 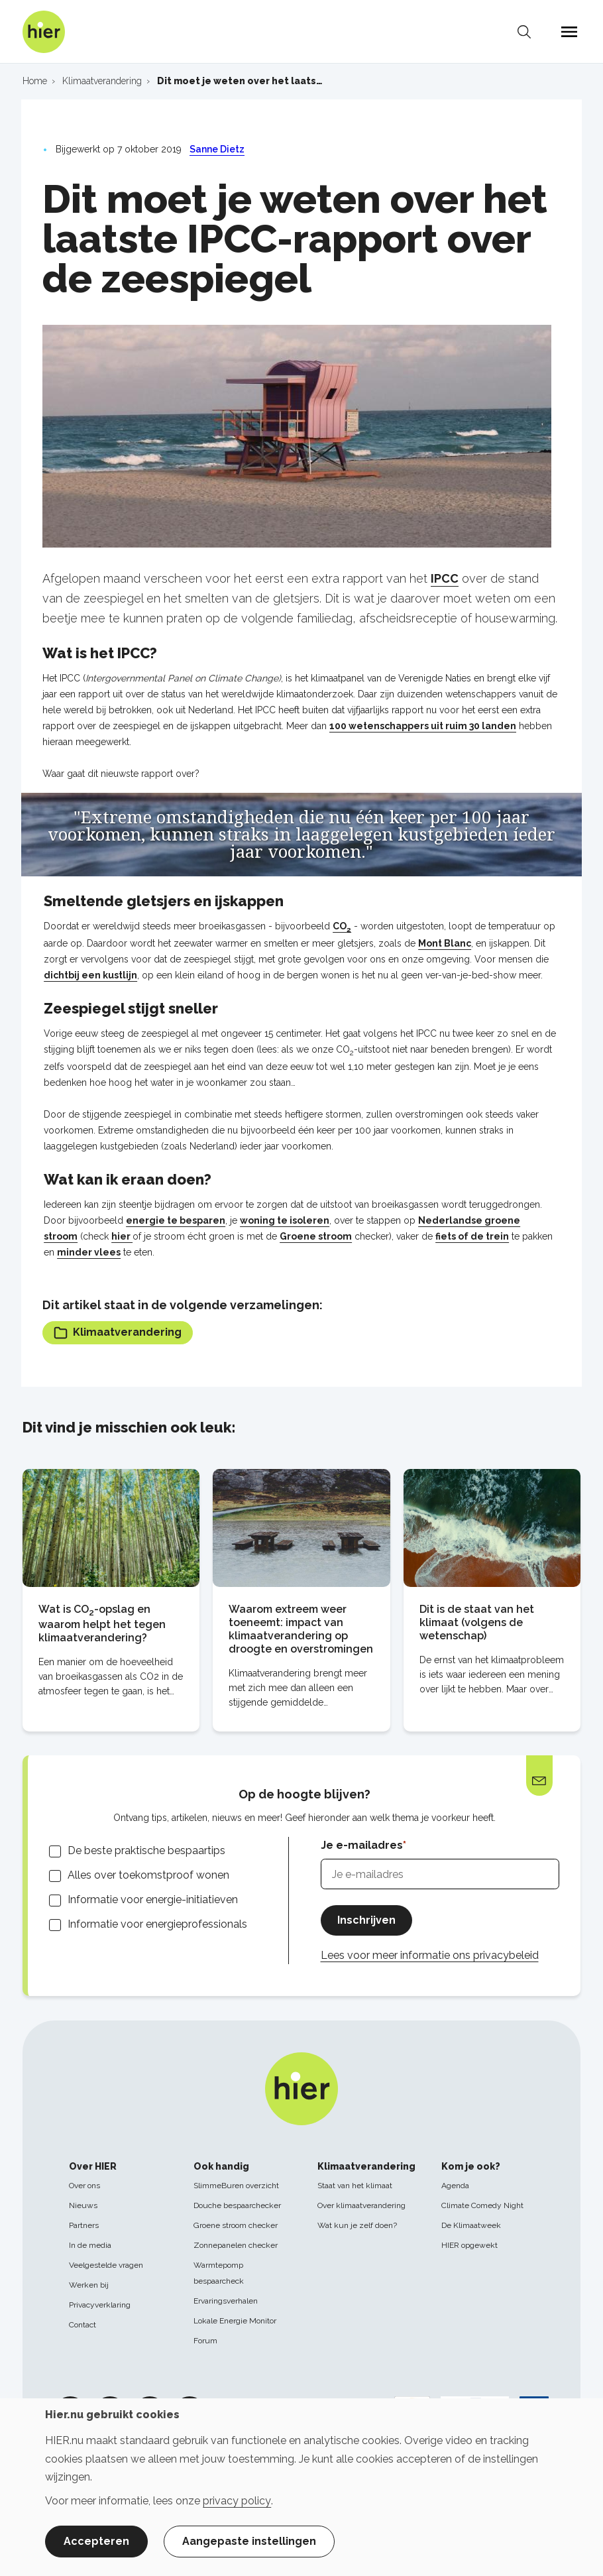 What do you see at coordinates (235, 2225) in the screenshot?
I see `Groene stroom checker` at bounding box center [235, 2225].